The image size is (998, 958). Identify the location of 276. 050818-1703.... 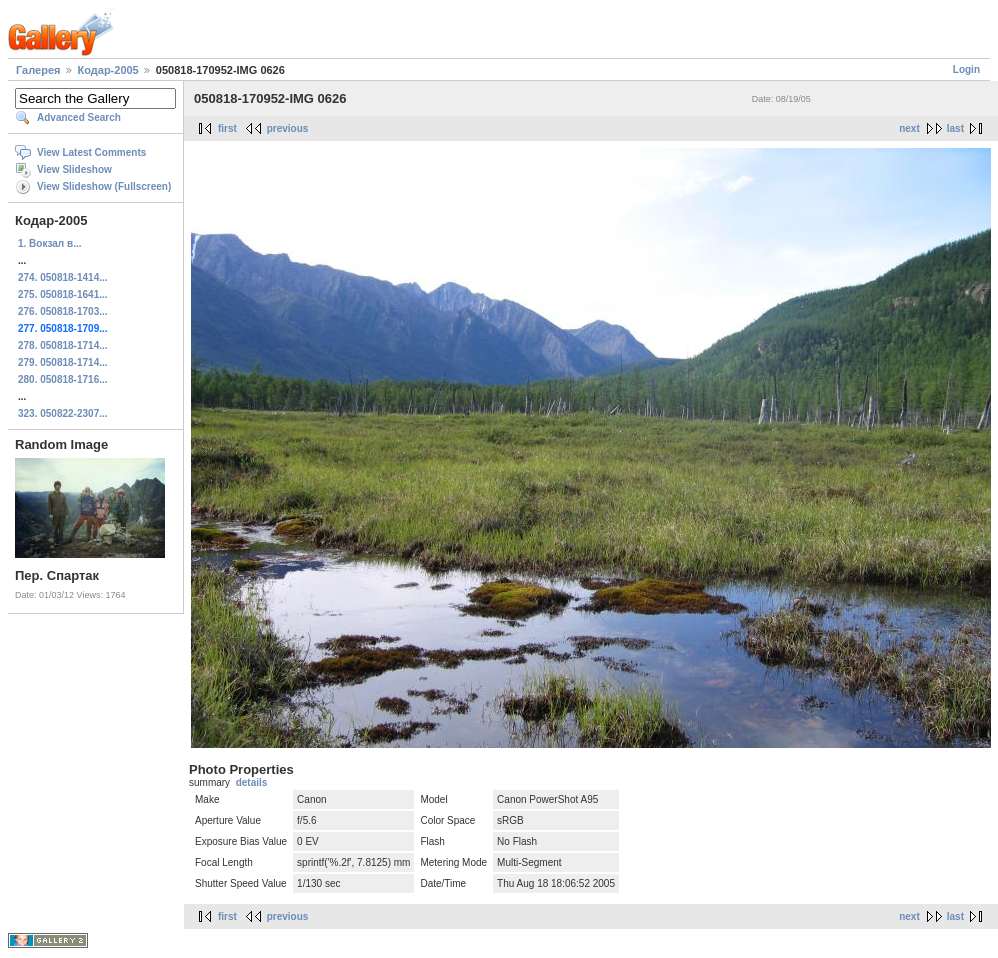
(63, 311).